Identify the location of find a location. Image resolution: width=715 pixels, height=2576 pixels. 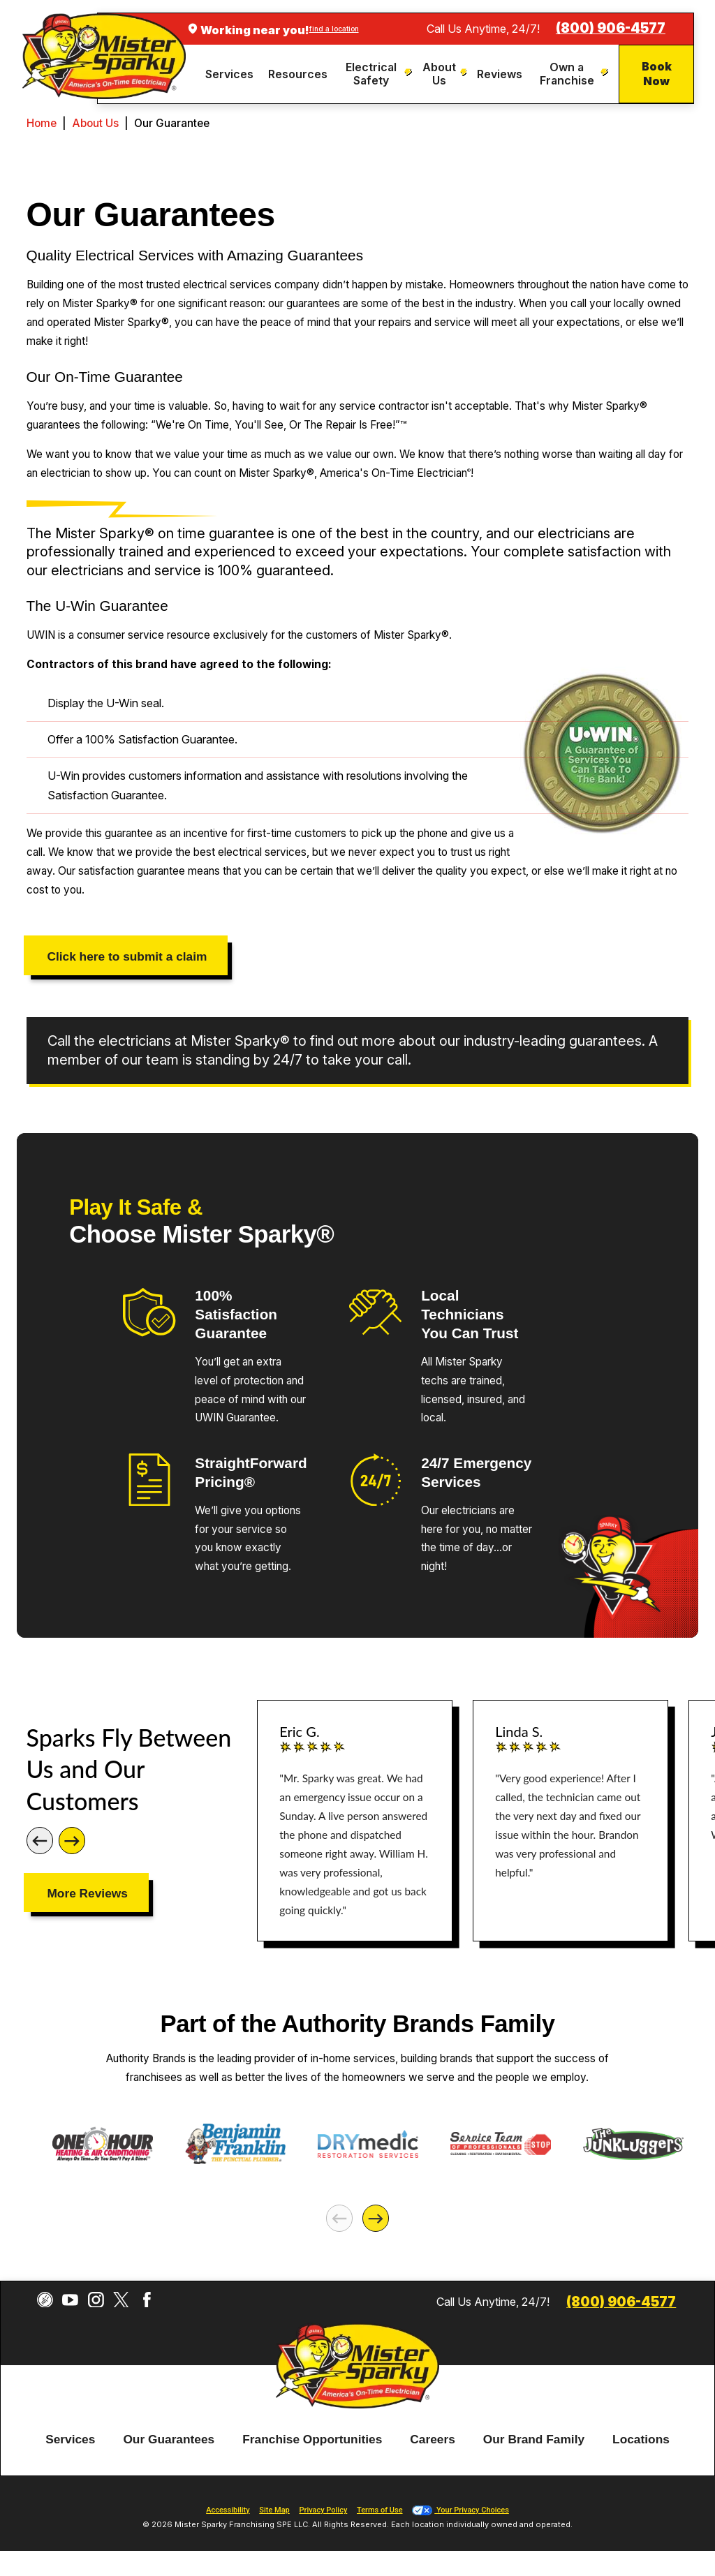
(334, 28).